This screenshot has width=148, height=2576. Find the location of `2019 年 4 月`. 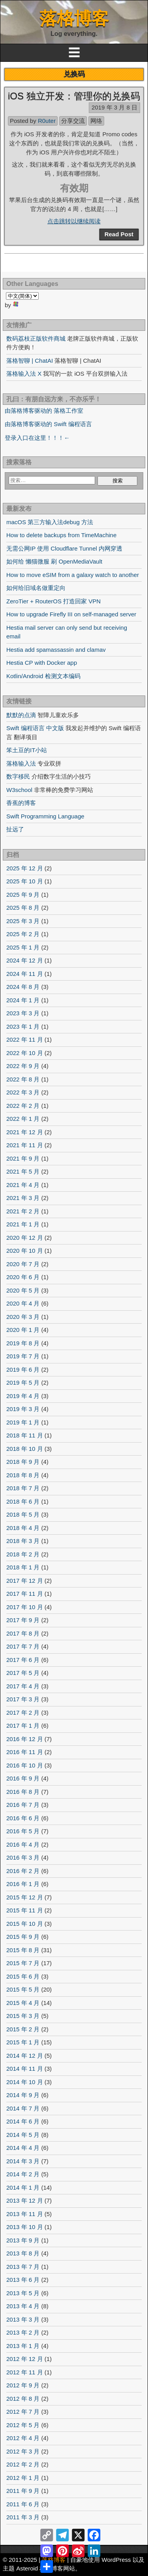

2019 年 4 月 is located at coordinates (22, 1396).